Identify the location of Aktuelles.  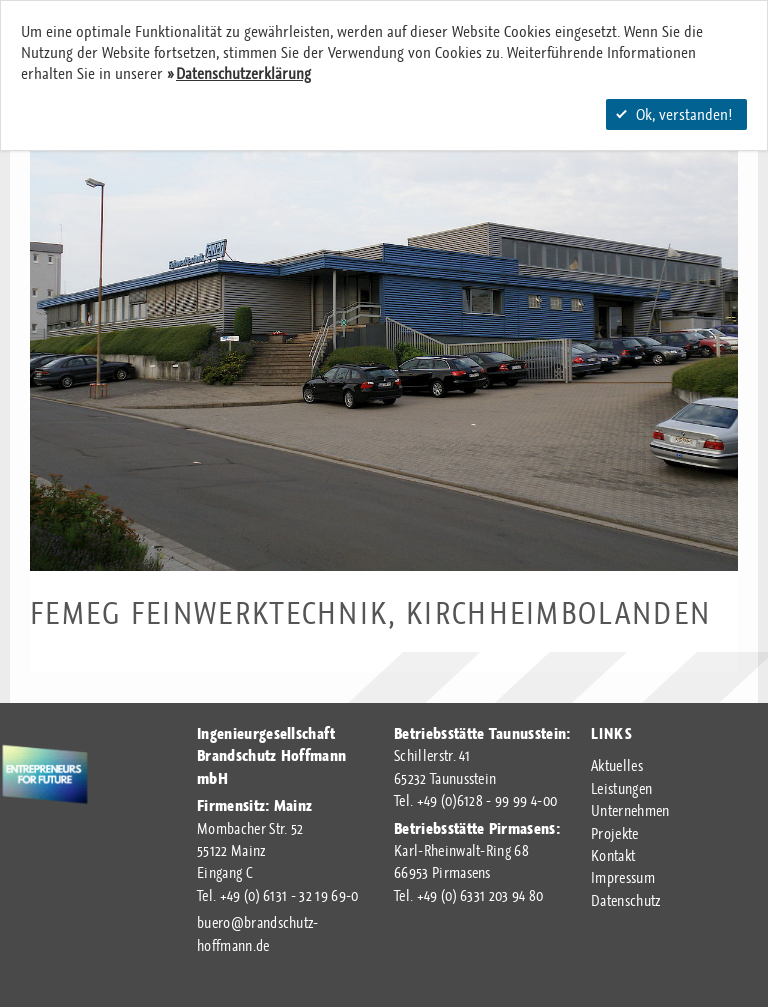
(617, 766).